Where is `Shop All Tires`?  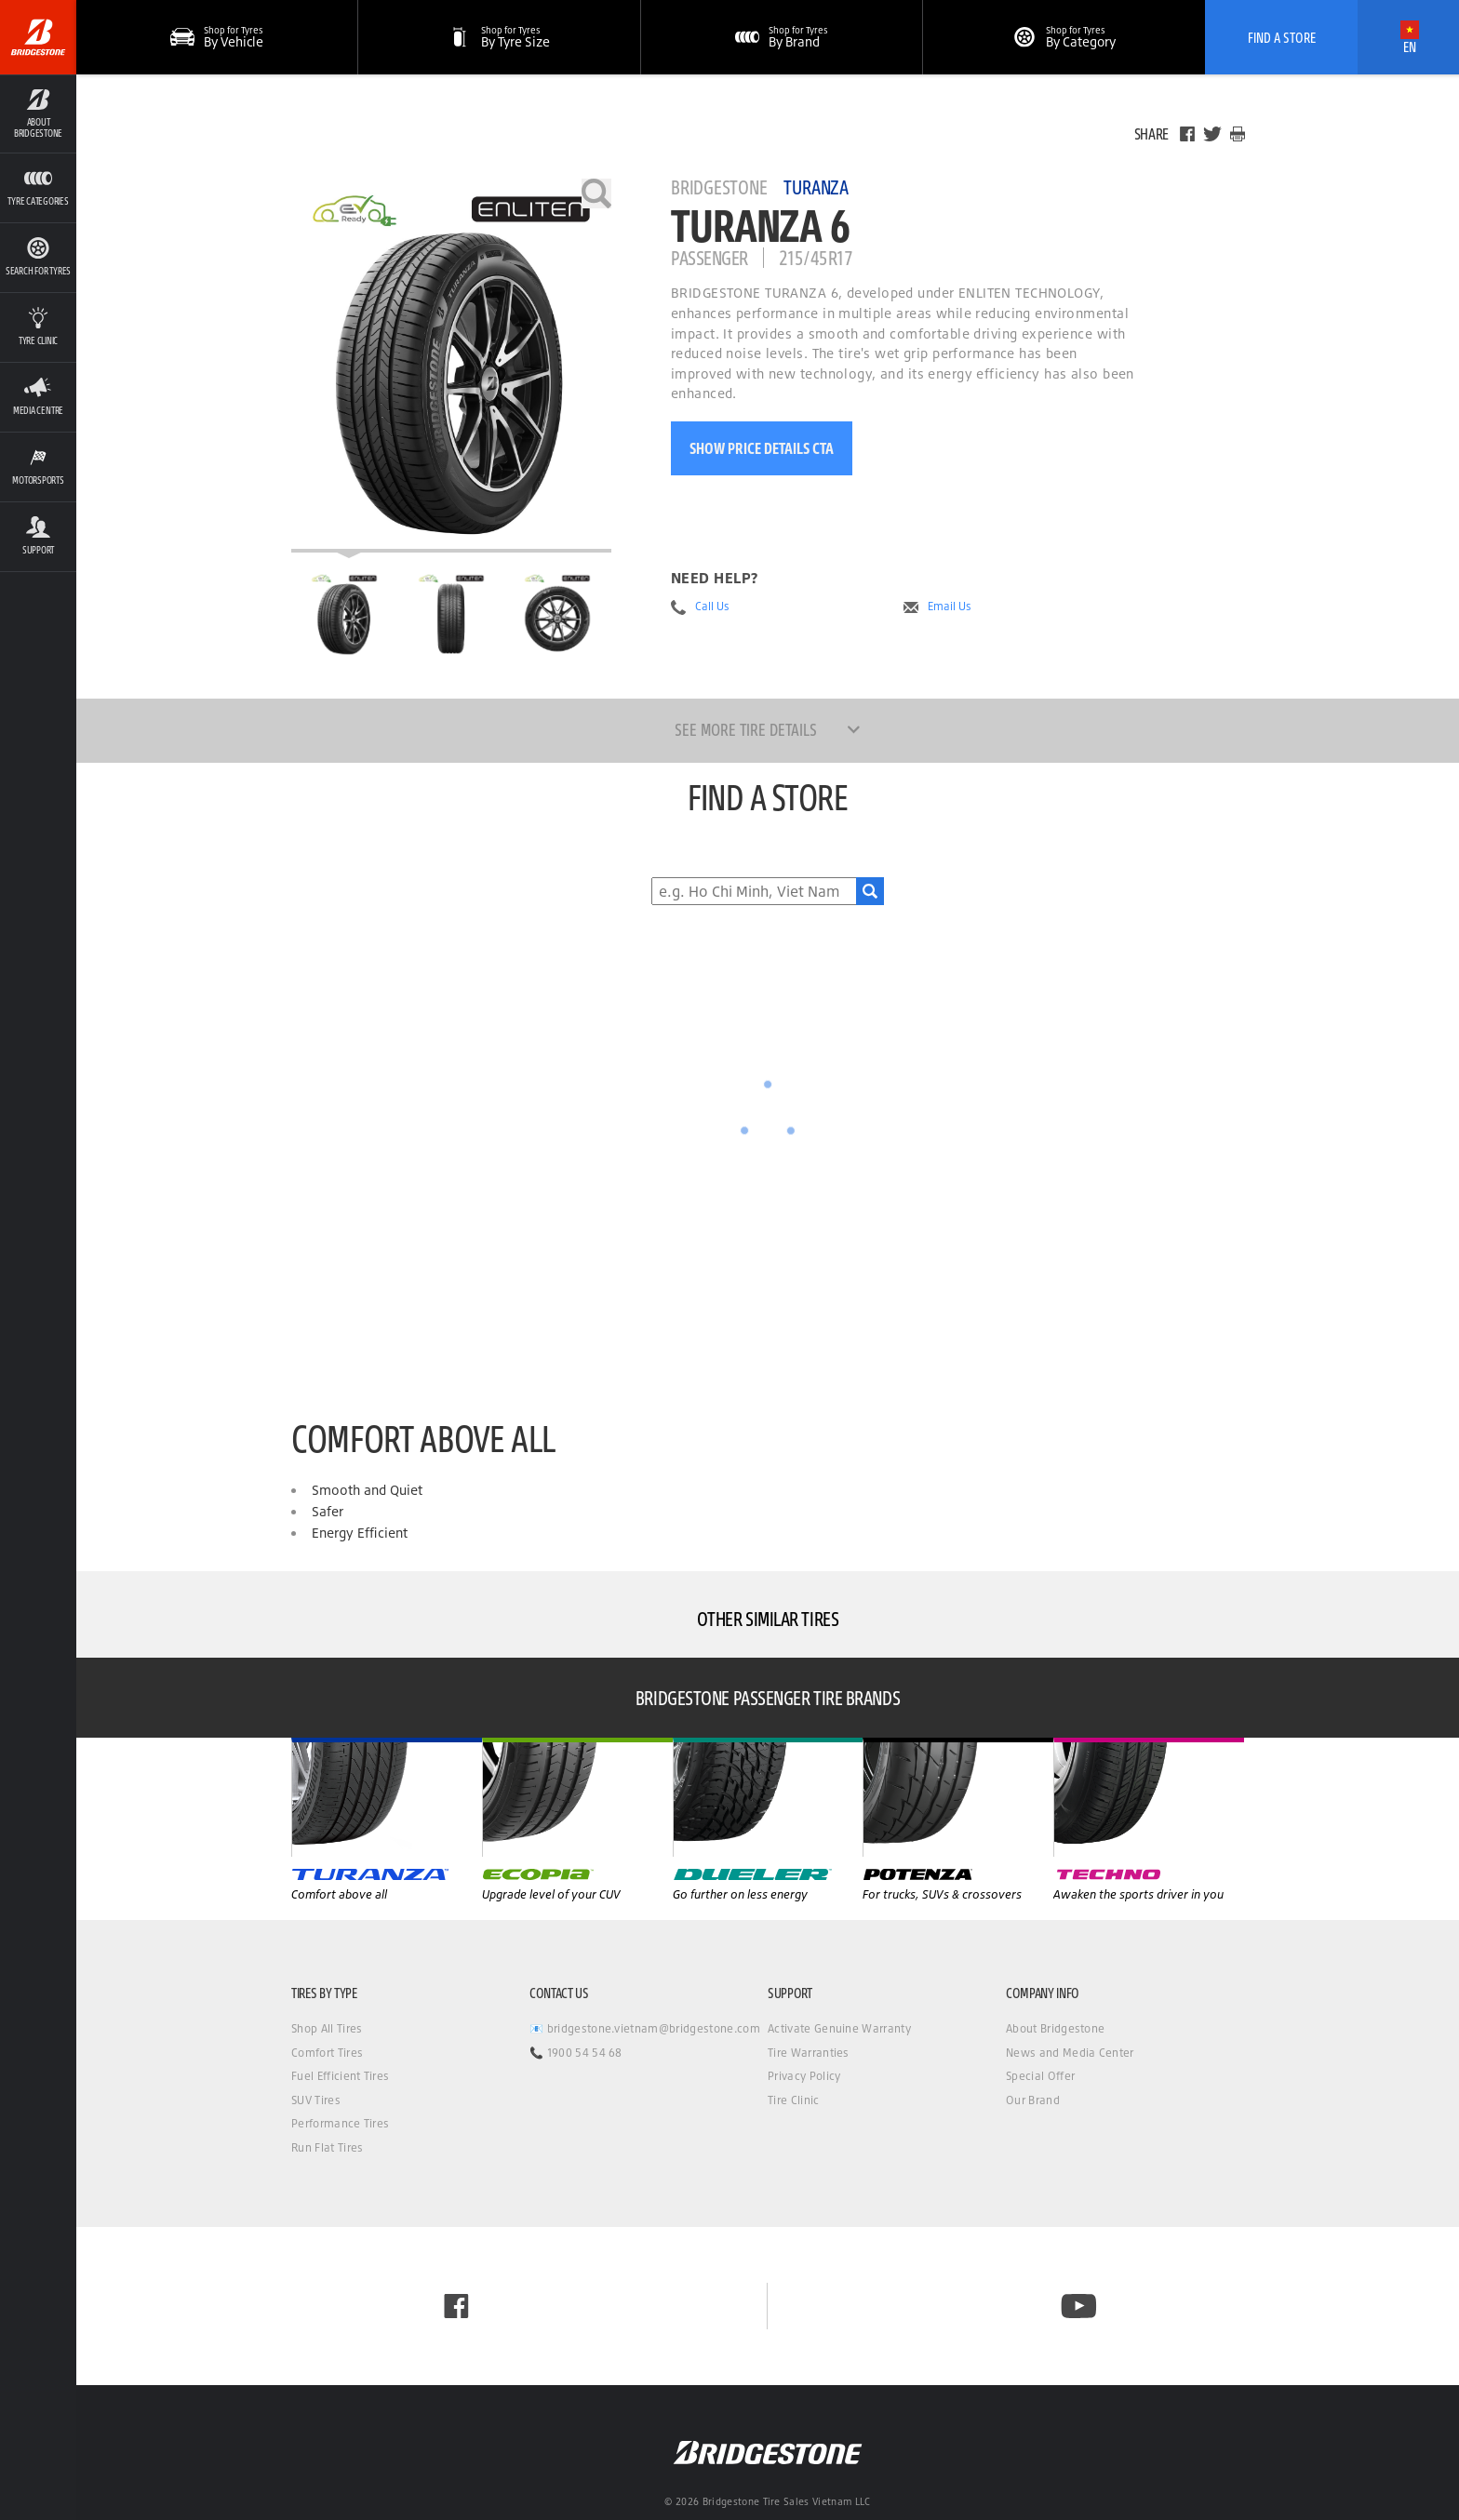 Shop All Tires is located at coordinates (326, 2028).